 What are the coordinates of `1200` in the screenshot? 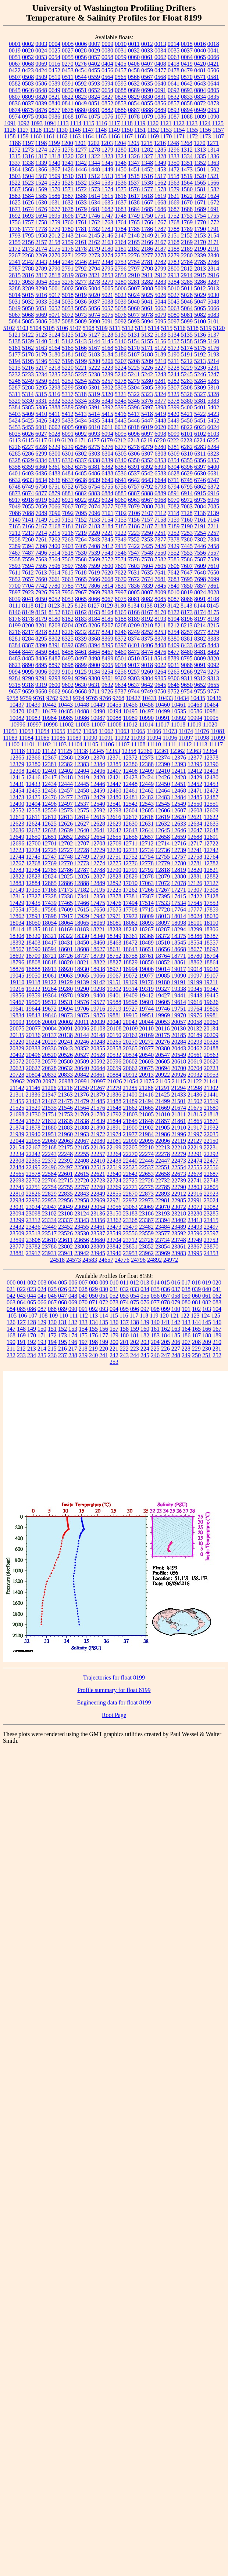 It's located at (67, 143).